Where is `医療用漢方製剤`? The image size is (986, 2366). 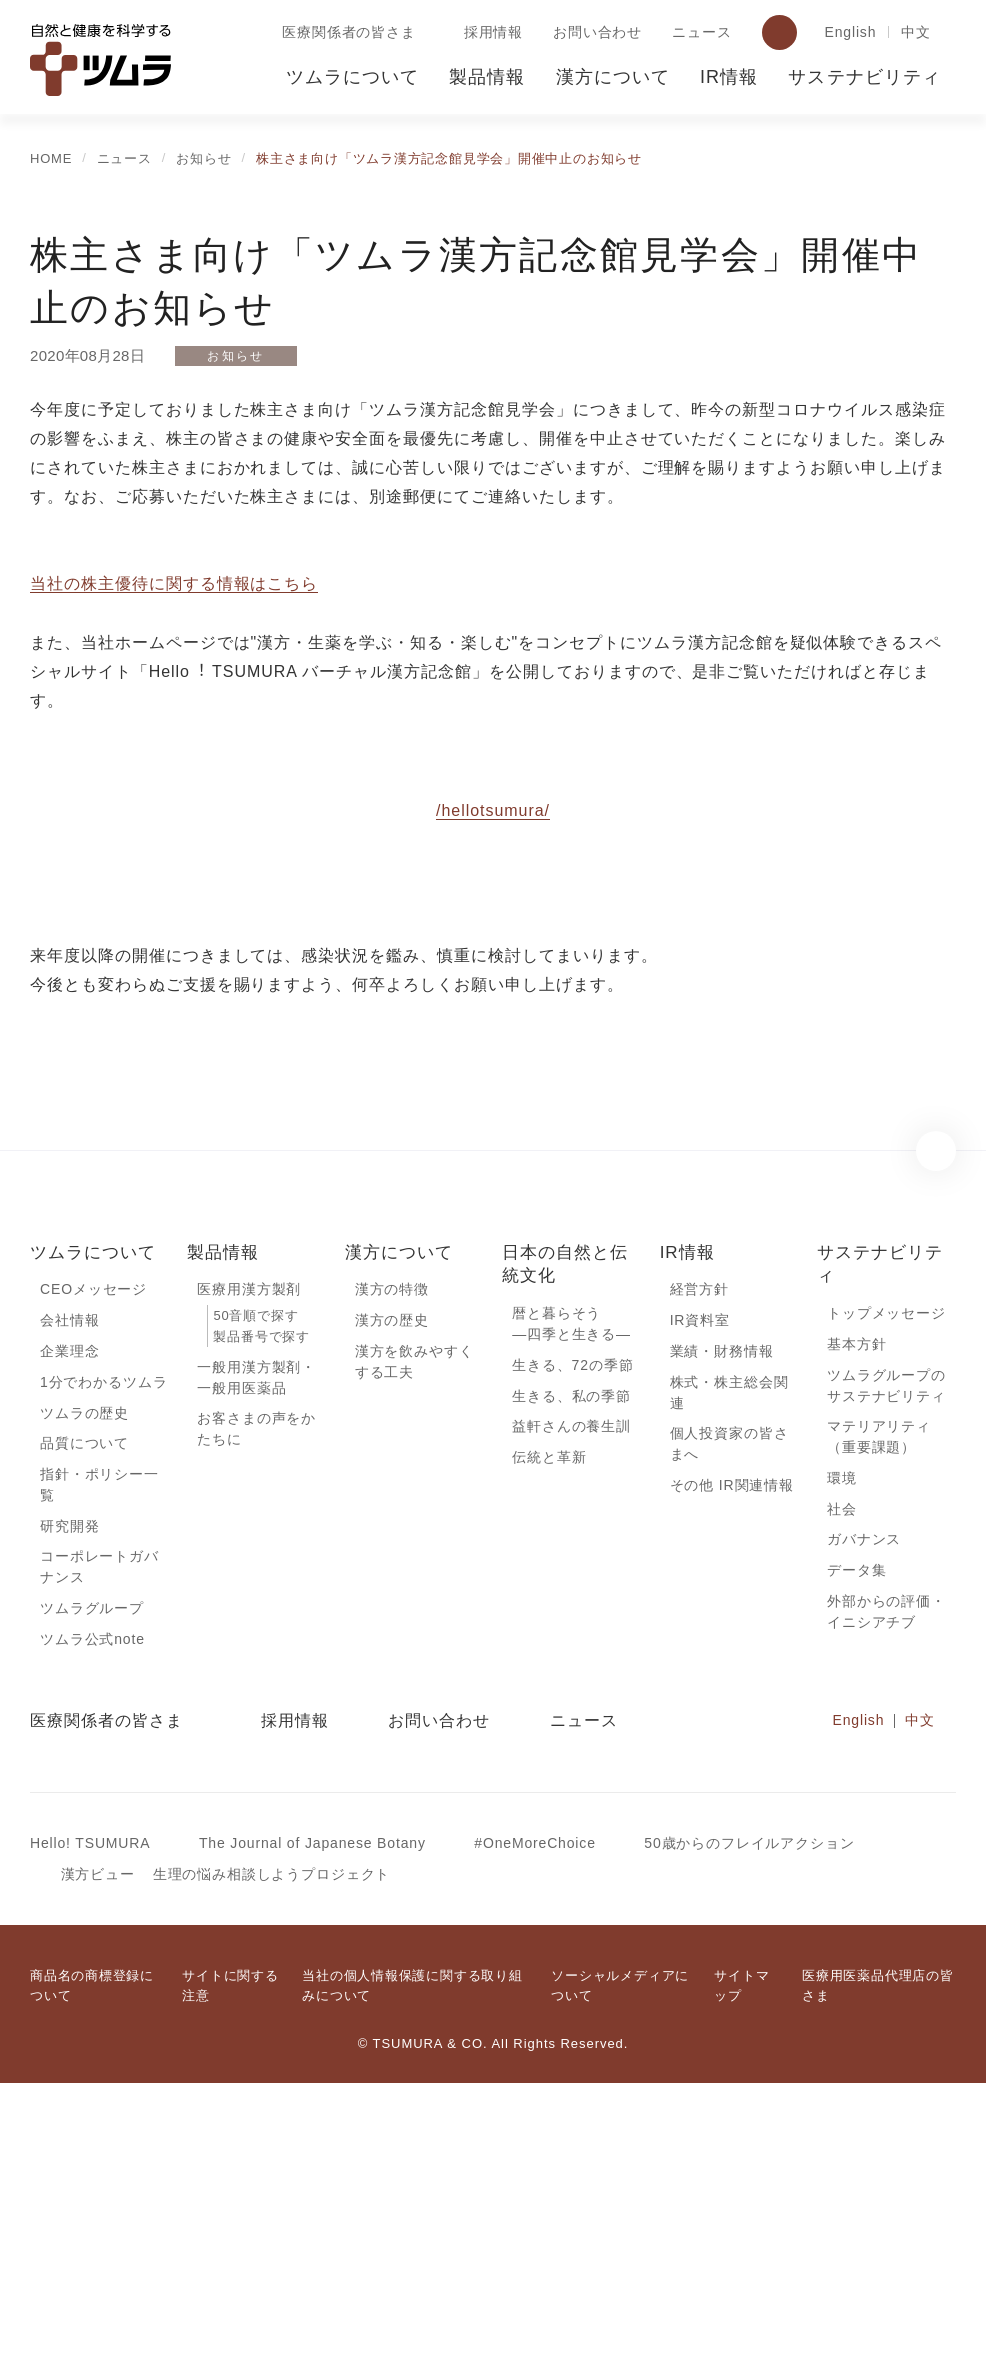
医療用漢方製剤 is located at coordinates (249, 1561).